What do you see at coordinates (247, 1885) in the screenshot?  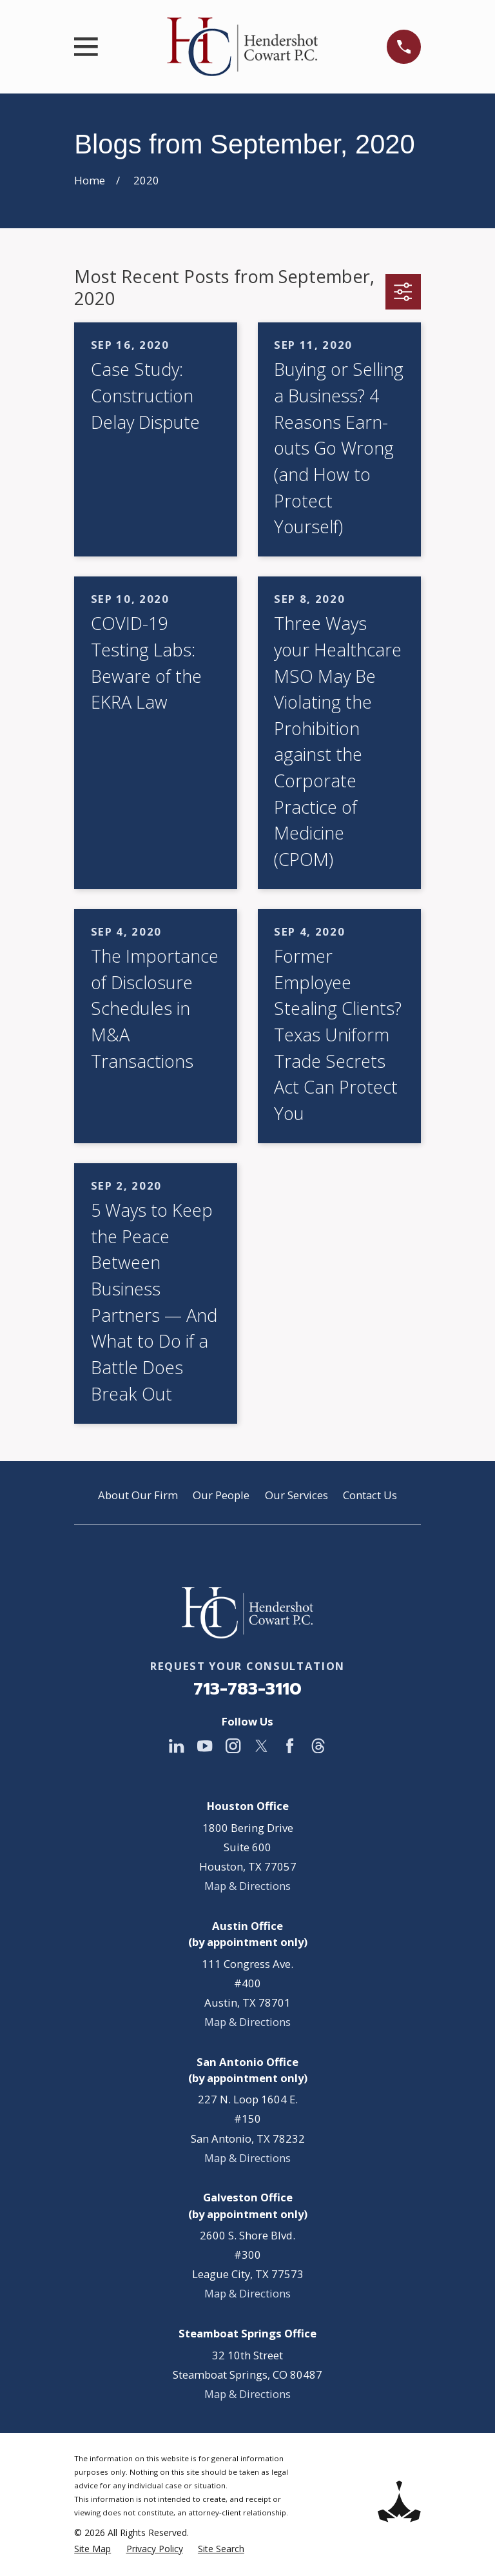 I see `Map & Directions` at bounding box center [247, 1885].